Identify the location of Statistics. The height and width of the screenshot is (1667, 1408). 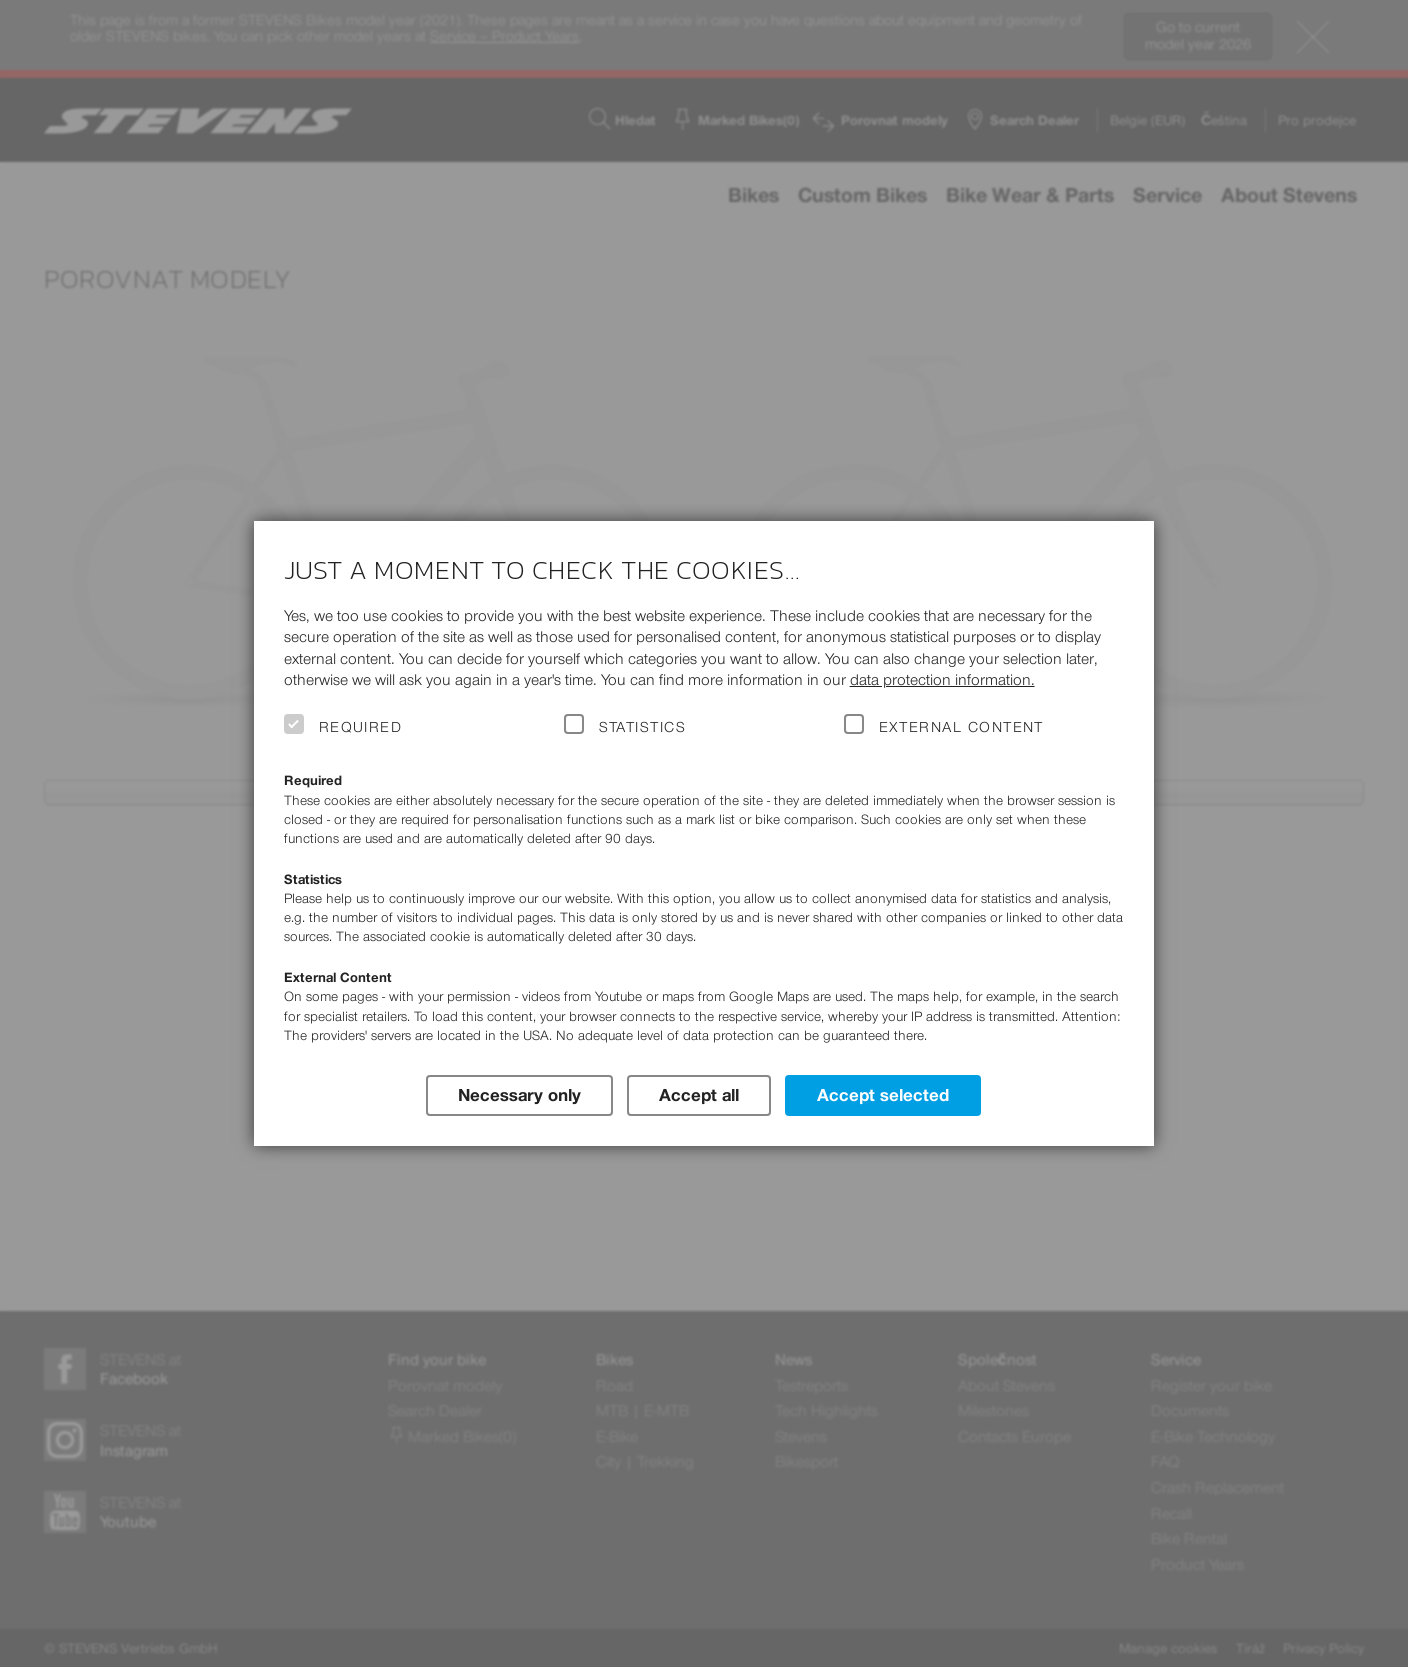
(643, 727).